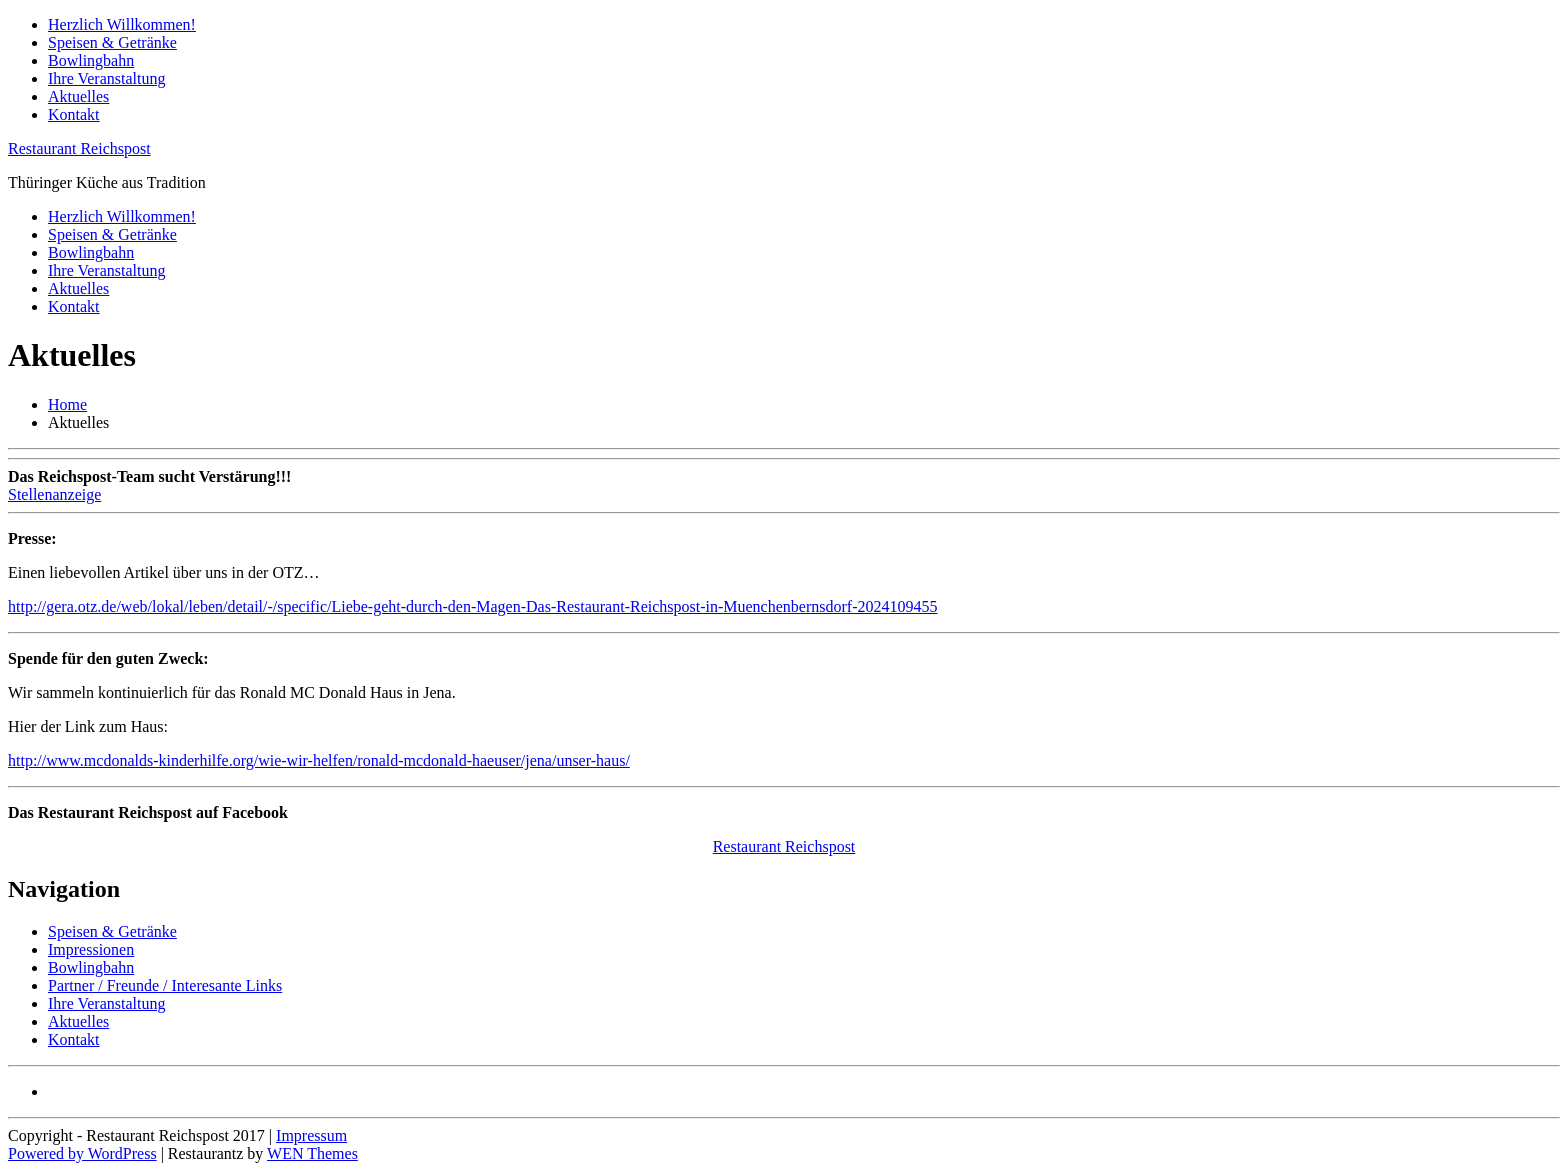 This screenshot has height=1171, width=1568. What do you see at coordinates (319, 760) in the screenshot?
I see `http://www.mcdonalds-kinderhilfe.org/wie-wir-helfen/ronald-mcdonald-haeuser/jena/unser-haus/` at bounding box center [319, 760].